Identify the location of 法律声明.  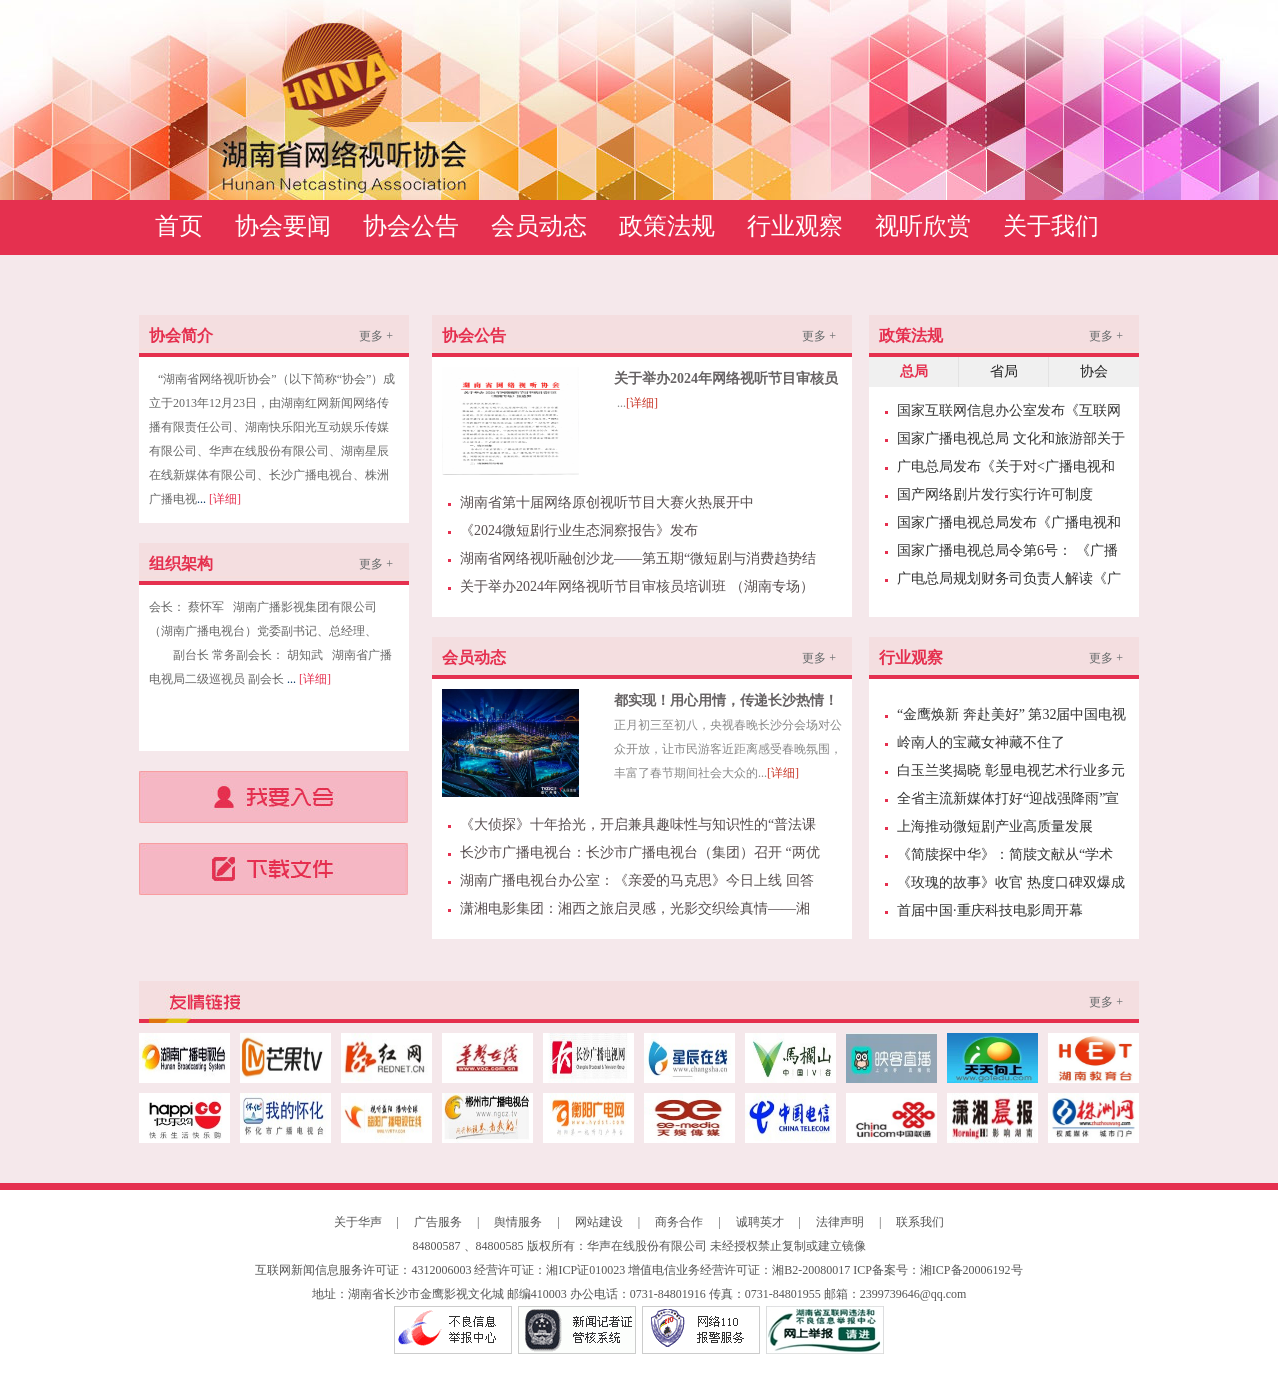
(840, 1222).